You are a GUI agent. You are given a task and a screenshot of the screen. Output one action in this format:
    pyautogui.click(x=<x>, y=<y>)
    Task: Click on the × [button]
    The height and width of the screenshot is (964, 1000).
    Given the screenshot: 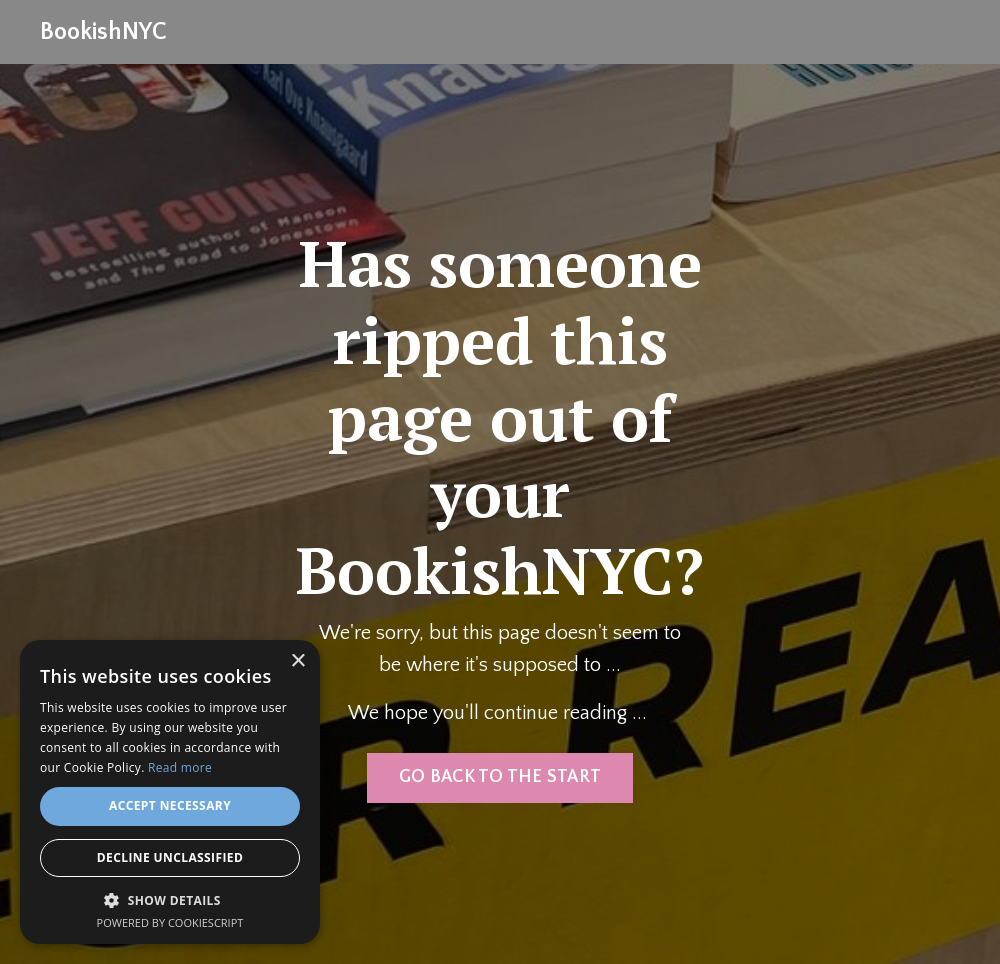 What is the action you would take?
    pyautogui.click(x=297, y=661)
    